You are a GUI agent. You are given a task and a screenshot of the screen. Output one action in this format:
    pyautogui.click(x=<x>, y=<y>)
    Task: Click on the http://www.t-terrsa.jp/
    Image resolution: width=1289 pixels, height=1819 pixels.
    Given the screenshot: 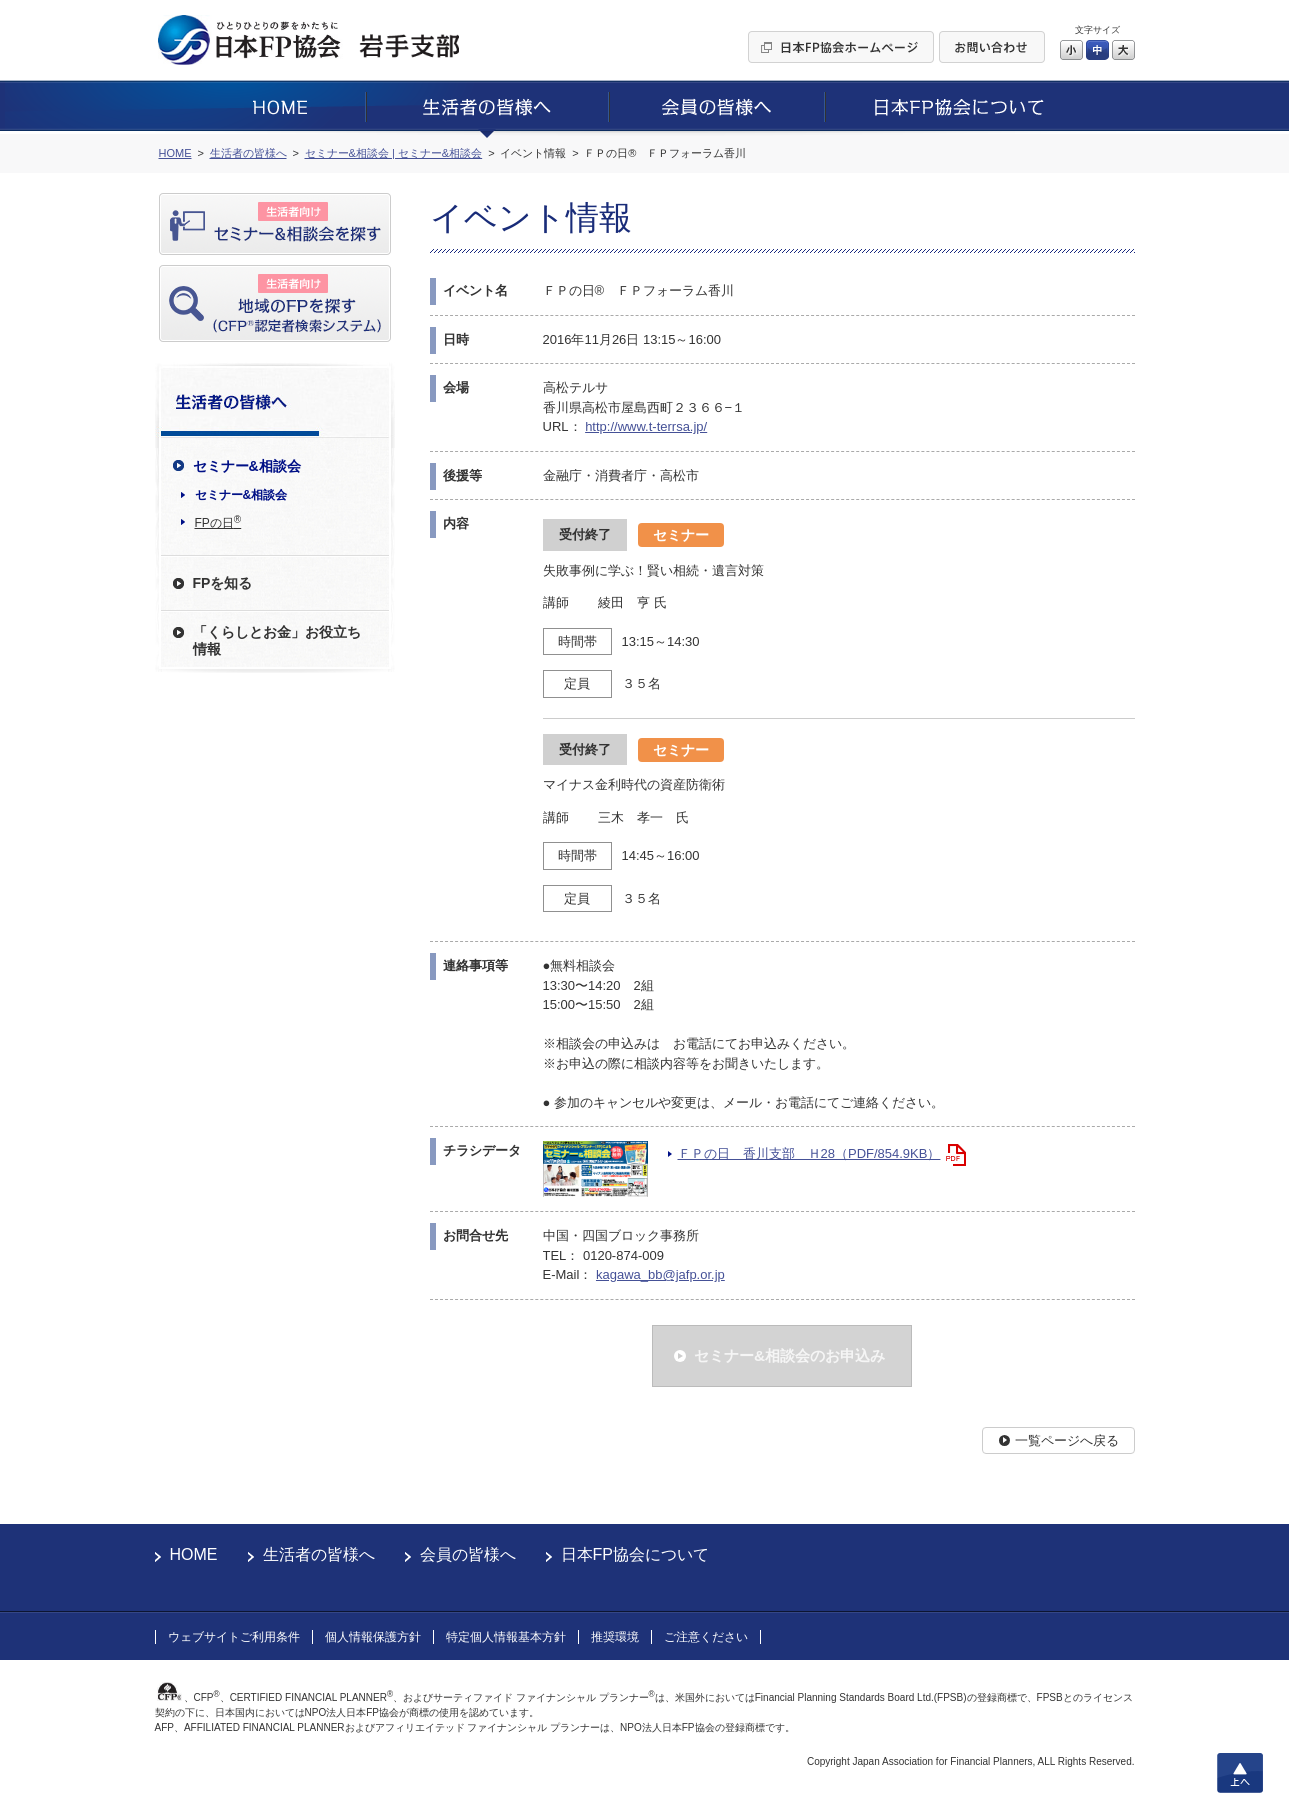 What is the action you would take?
    pyautogui.click(x=646, y=426)
    